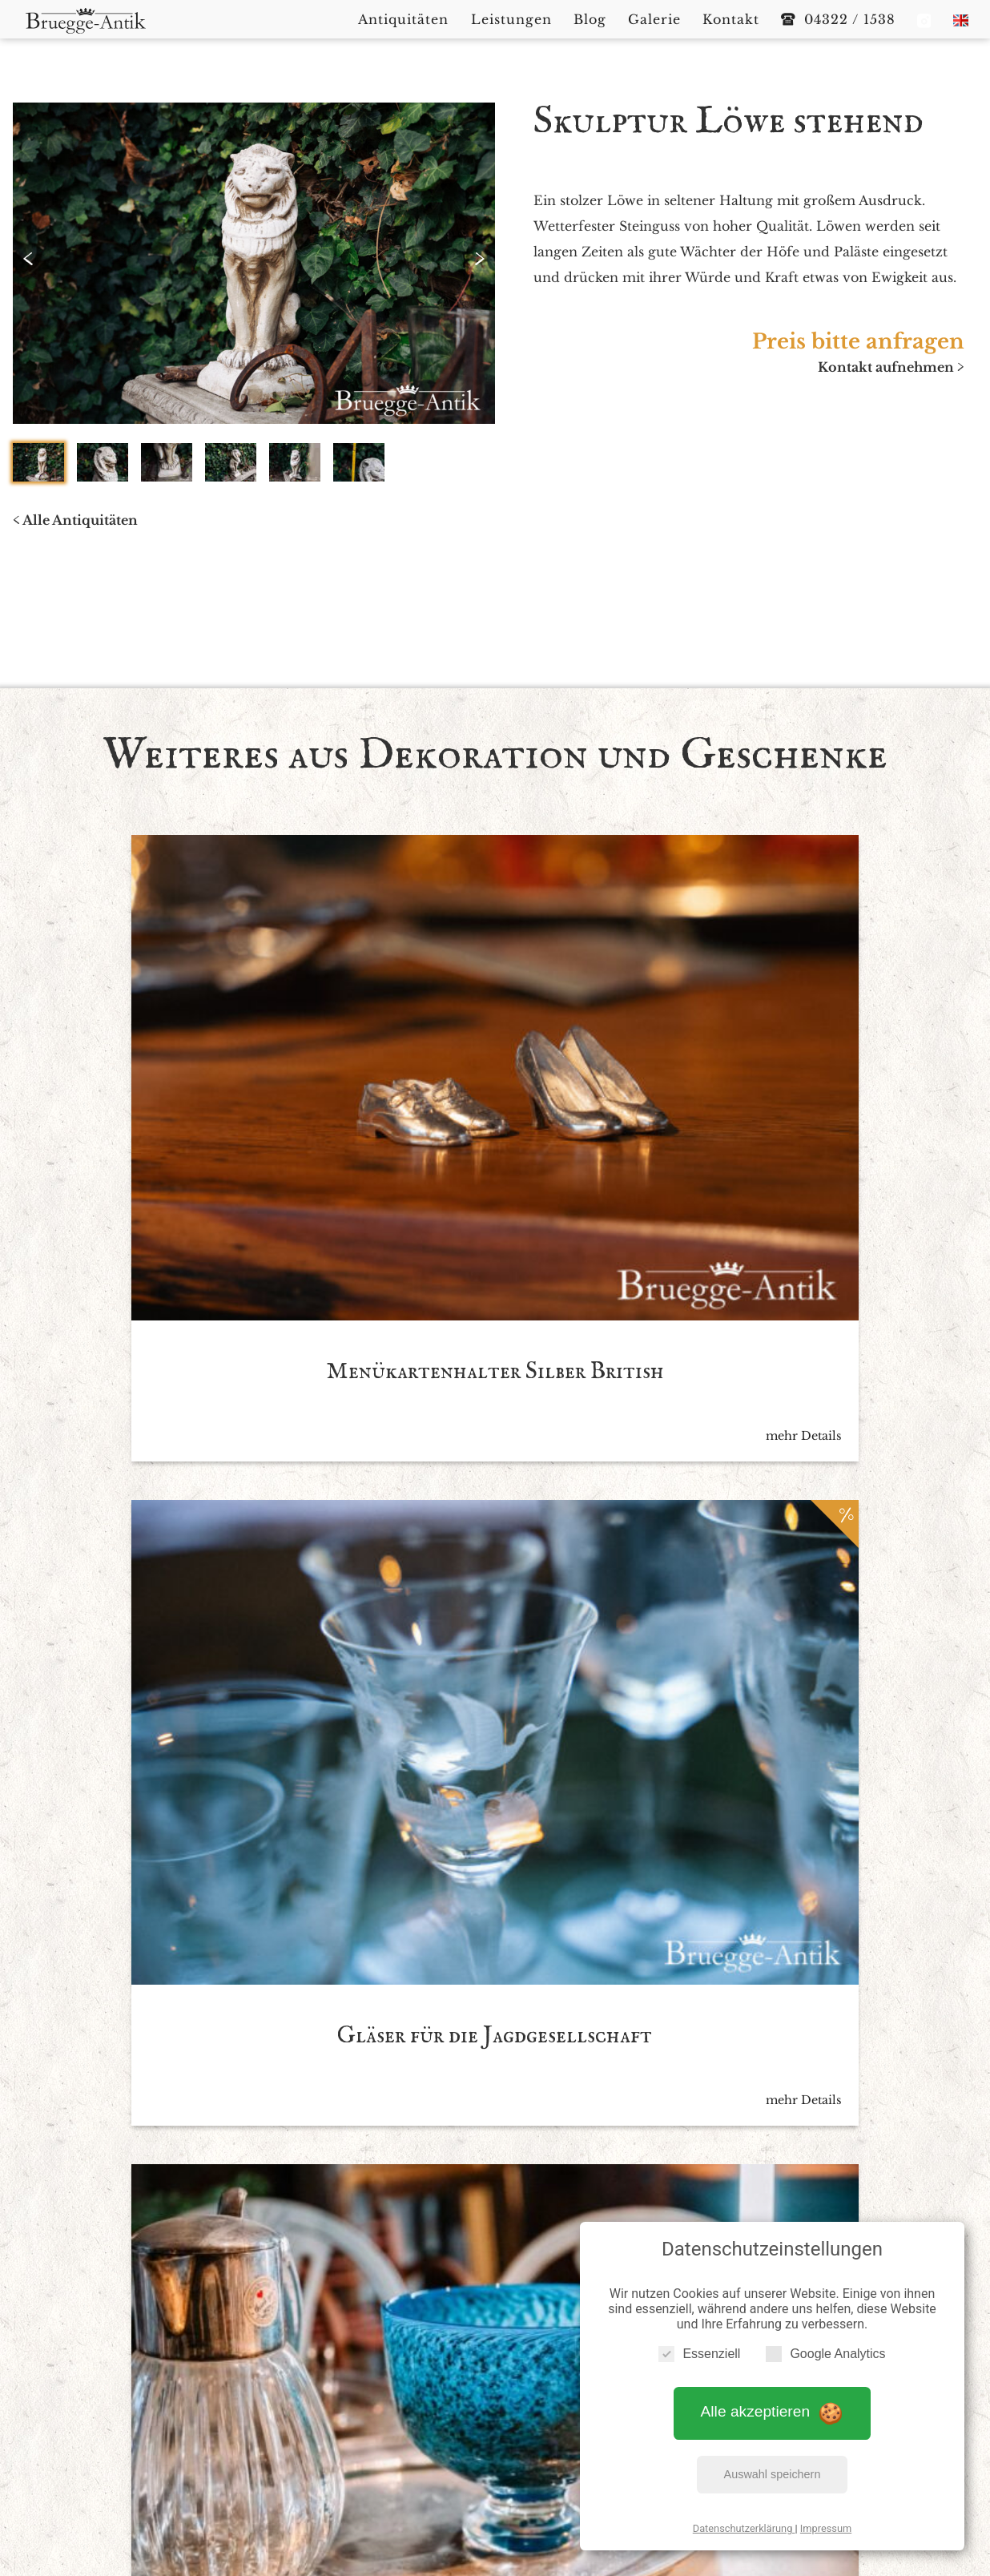  What do you see at coordinates (699, 2344) in the screenshot?
I see `Essenziell` at bounding box center [699, 2344].